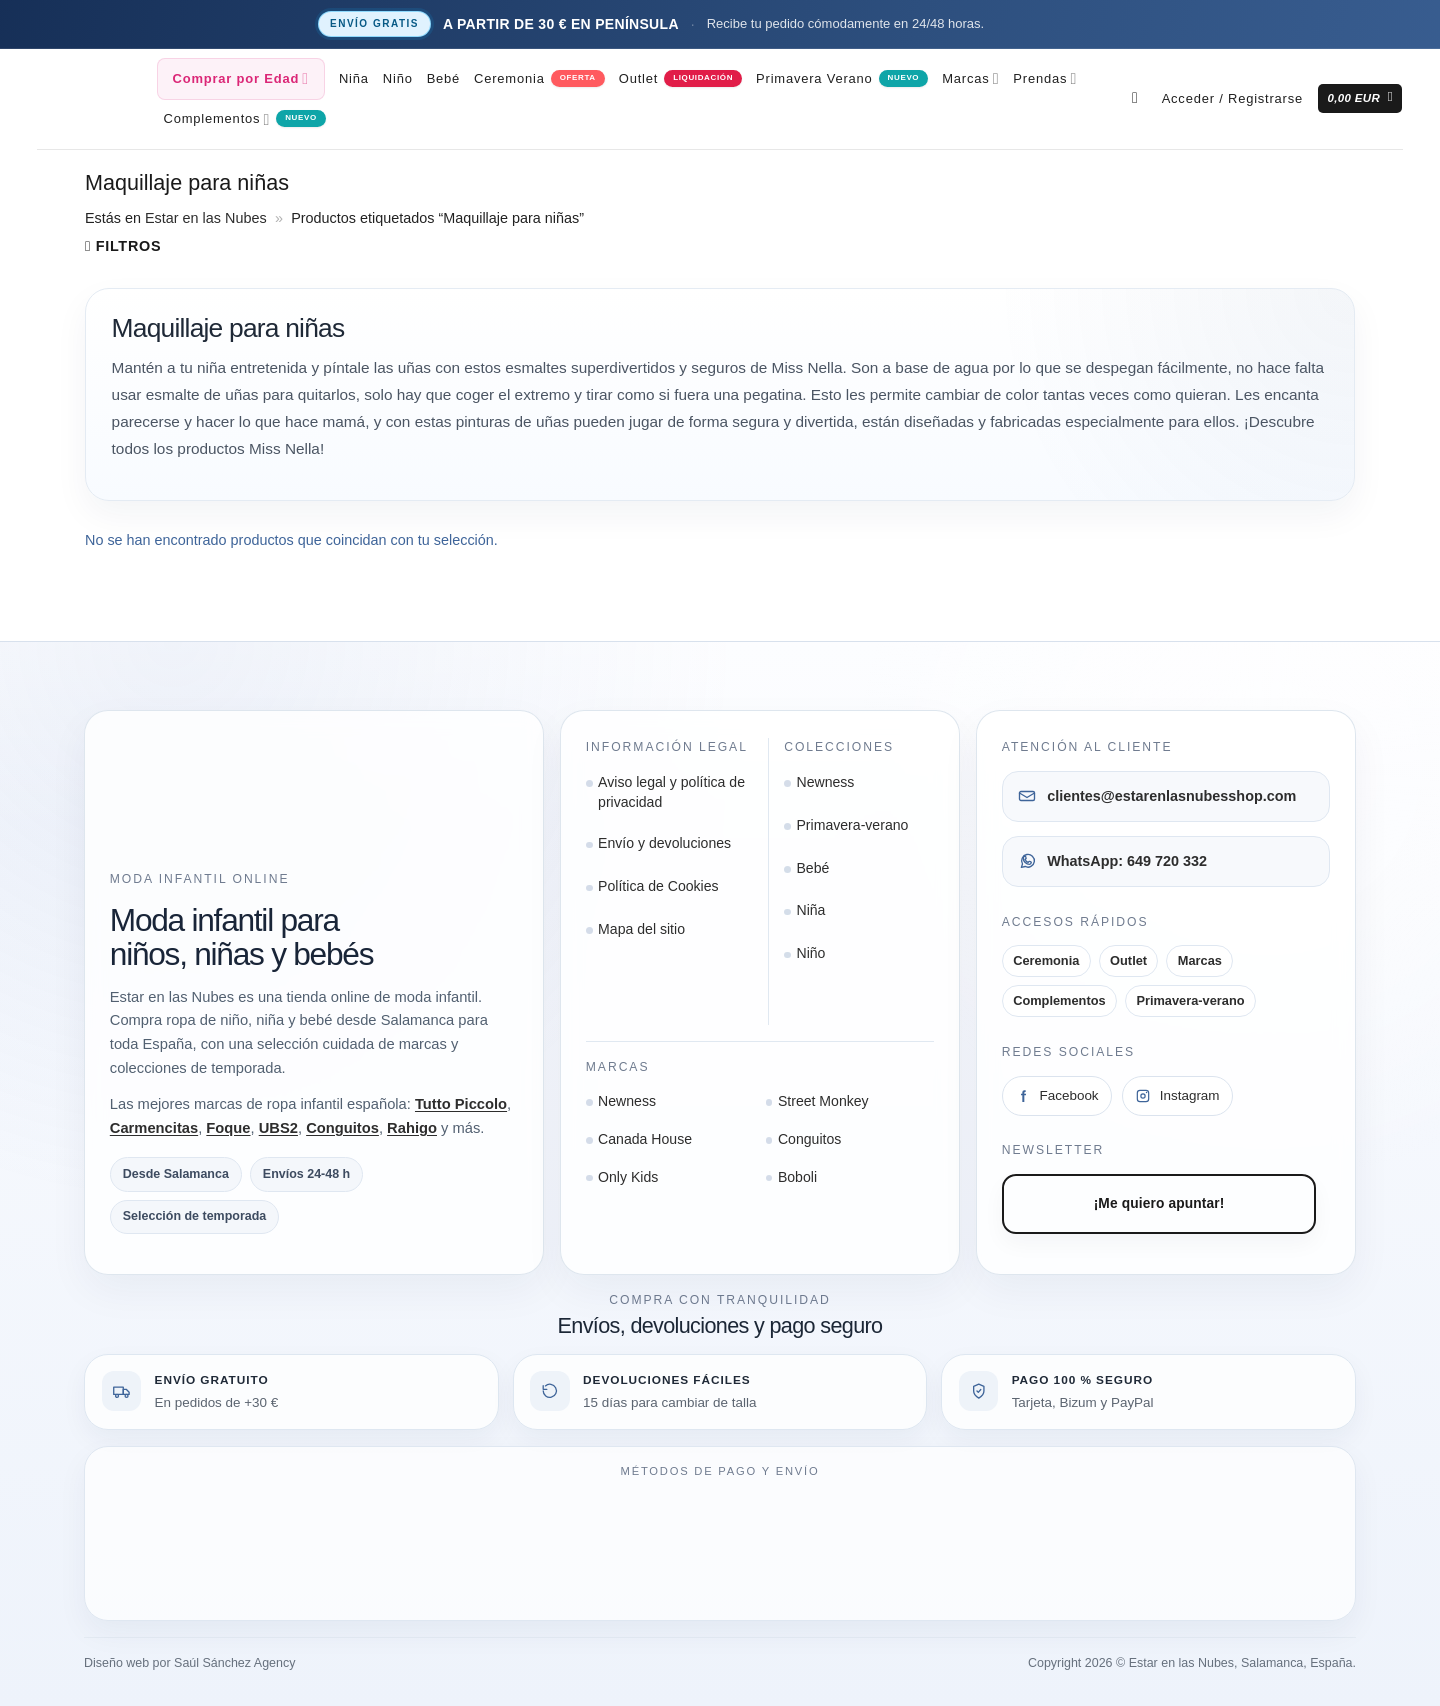  What do you see at coordinates (342, 1128) in the screenshot?
I see `Conguitos` at bounding box center [342, 1128].